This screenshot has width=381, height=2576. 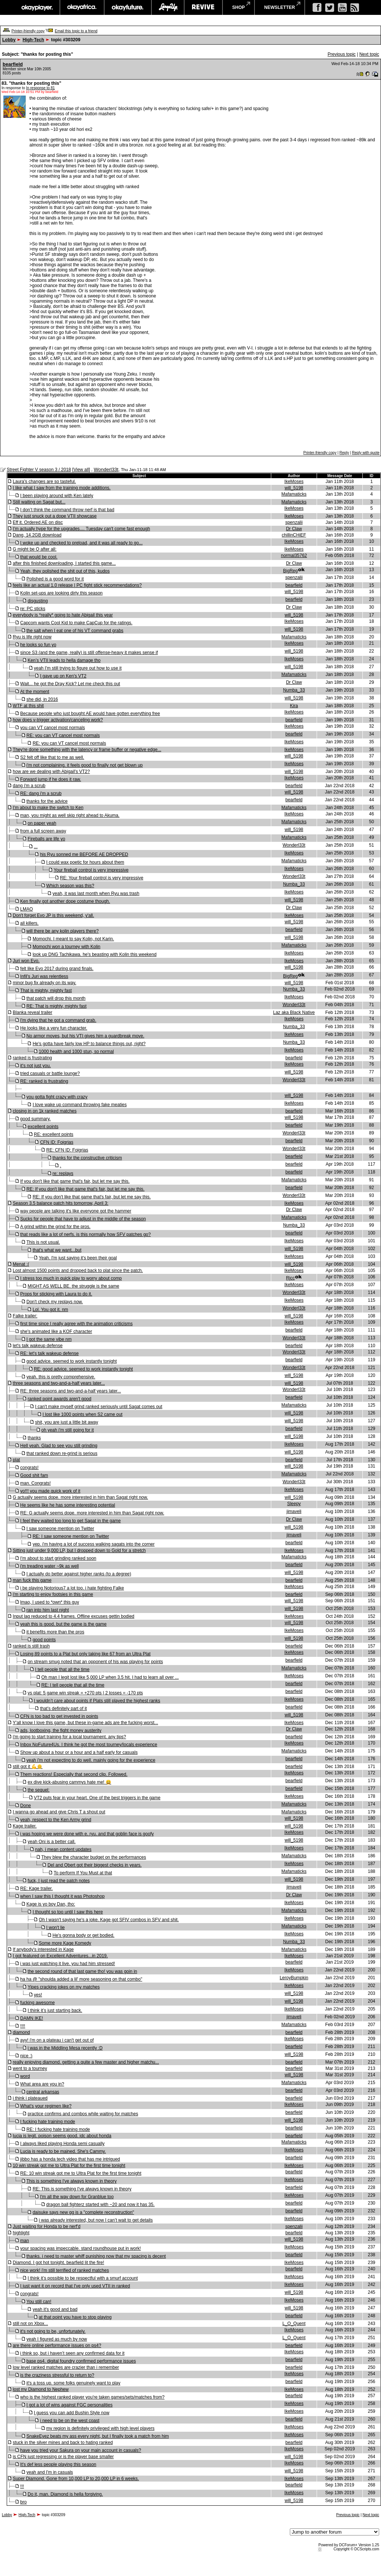 I want to click on S2 felt off like that to me as well., so click(x=52, y=757).